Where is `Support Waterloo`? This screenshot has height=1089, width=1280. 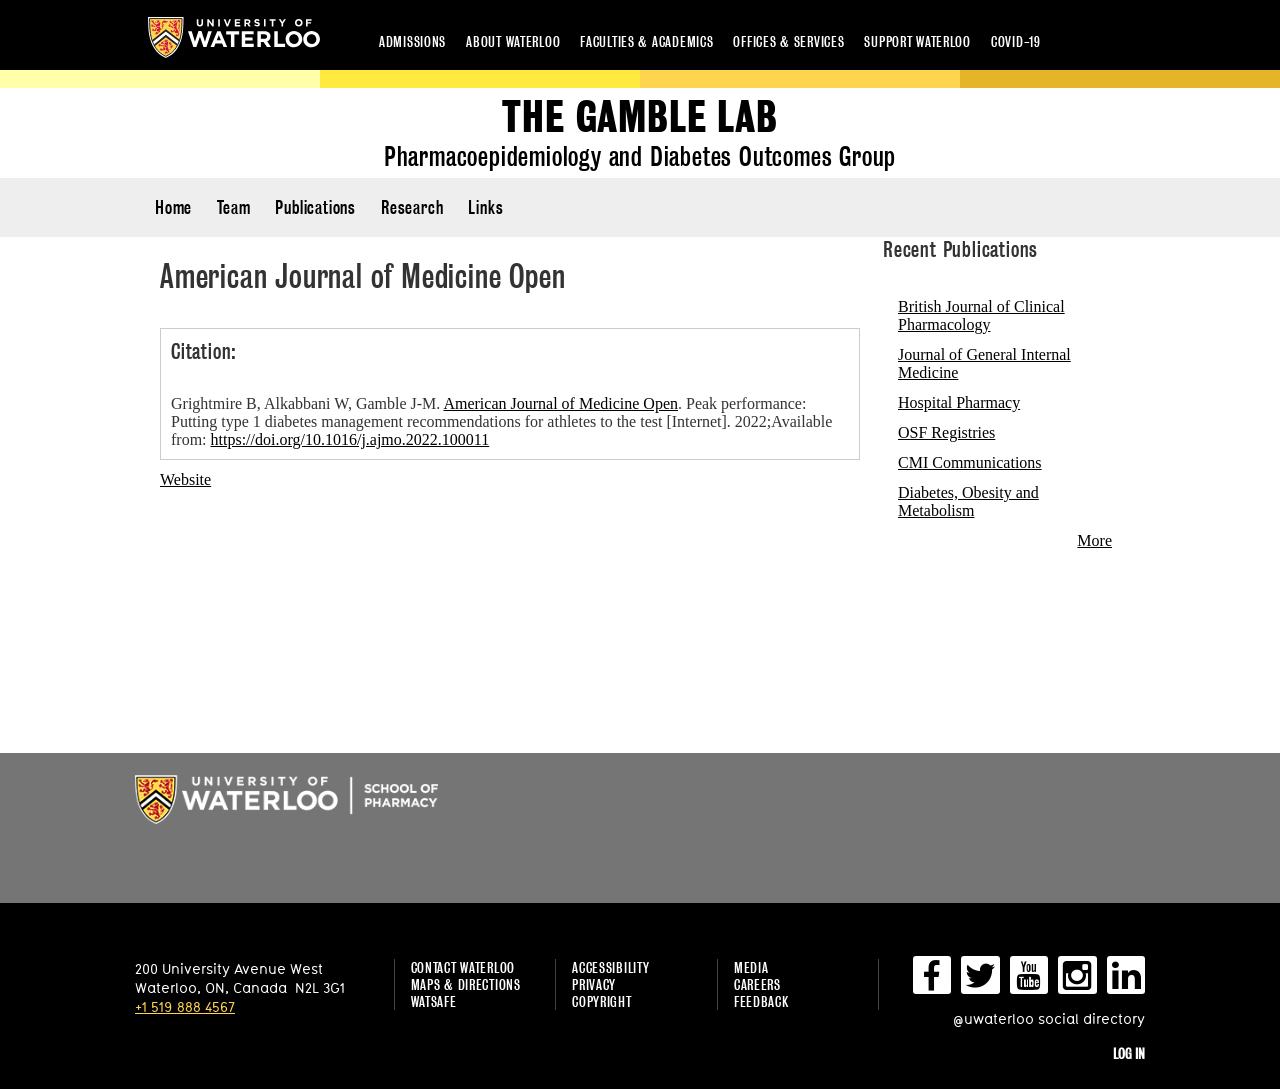 Support Waterloo is located at coordinates (917, 41).